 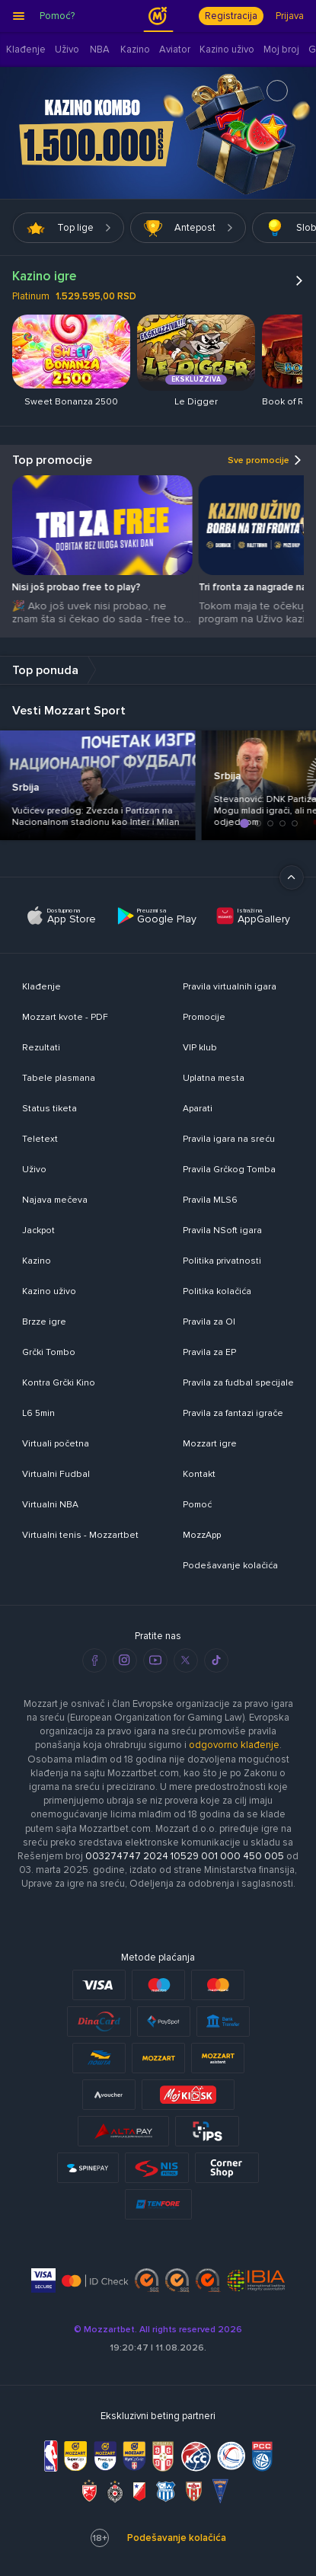 What do you see at coordinates (58, 1383) in the screenshot?
I see `Kontra Grčki Kino` at bounding box center [58, 1383].